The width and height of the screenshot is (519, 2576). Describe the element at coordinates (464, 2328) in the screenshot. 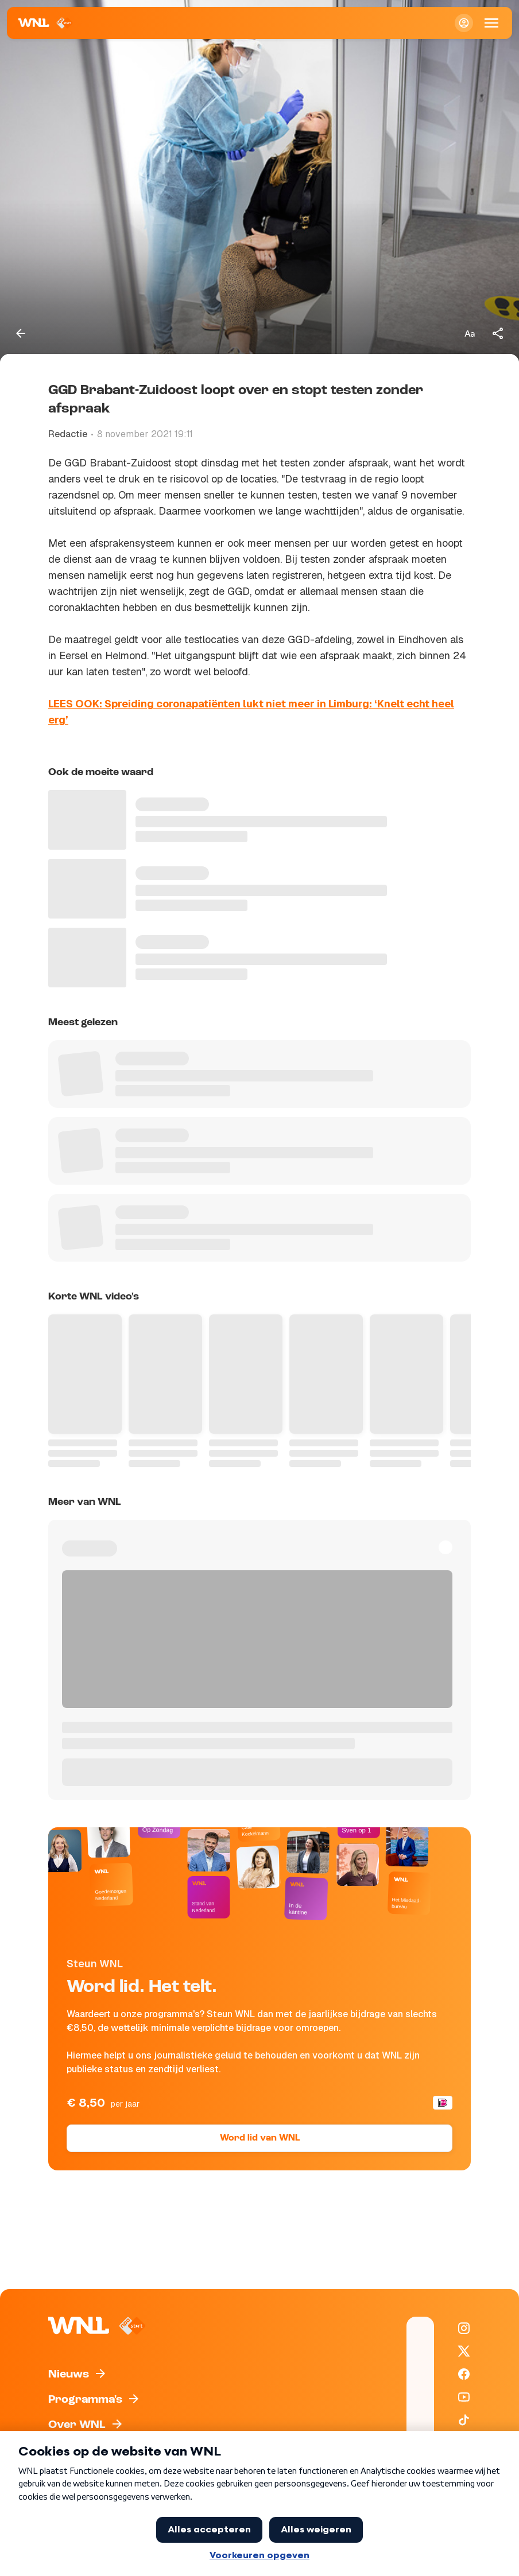

I see `[WNL op Instagram]` at that location.